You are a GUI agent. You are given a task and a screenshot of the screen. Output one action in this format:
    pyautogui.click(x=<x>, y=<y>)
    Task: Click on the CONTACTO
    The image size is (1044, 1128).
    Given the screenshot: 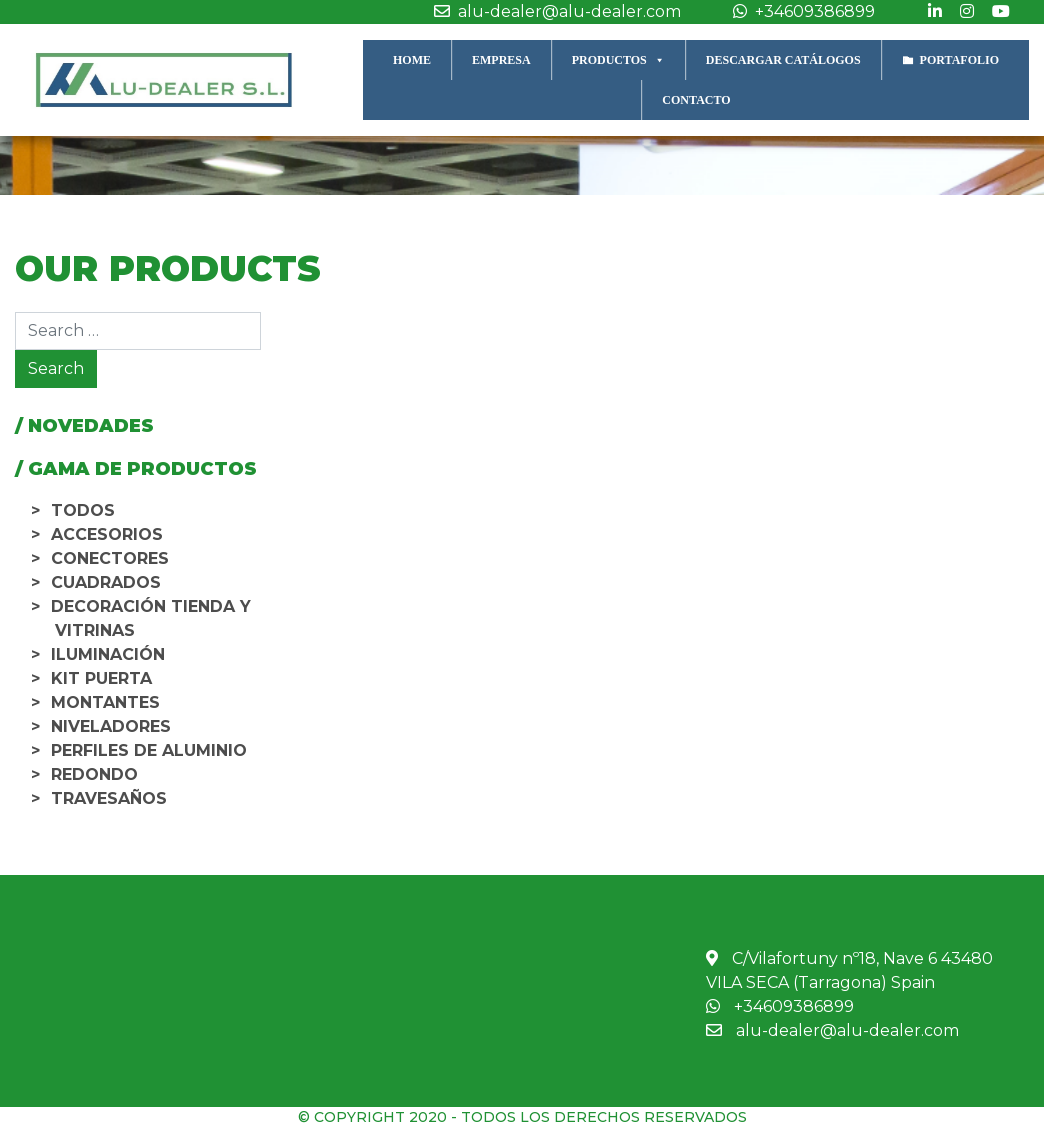 What is the action you would take?
    pyautogui.click(x=696, y=100)
    